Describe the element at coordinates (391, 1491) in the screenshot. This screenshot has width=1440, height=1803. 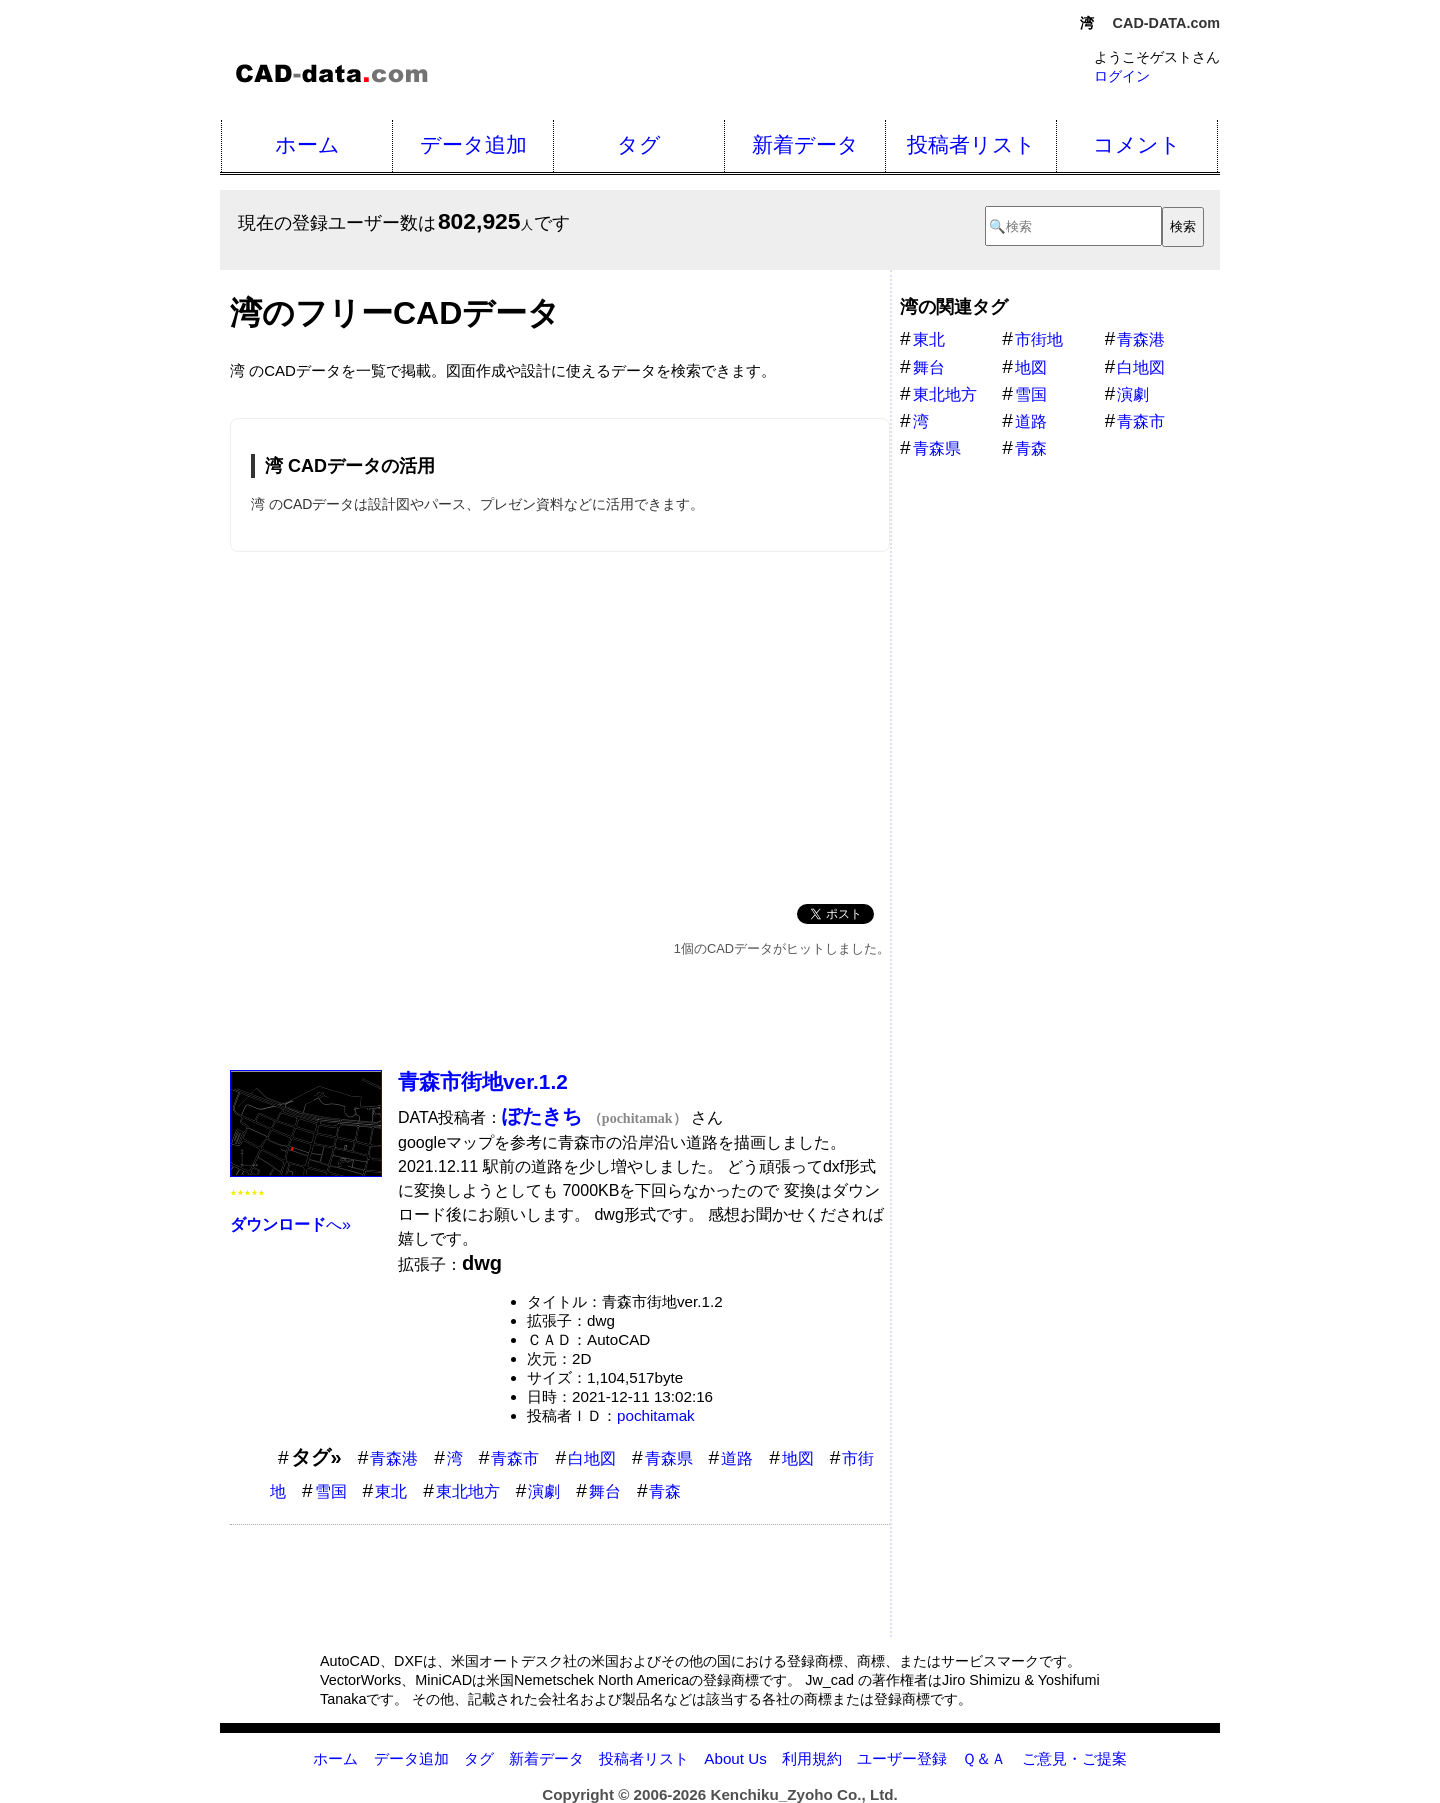
I see `東北` at that location.